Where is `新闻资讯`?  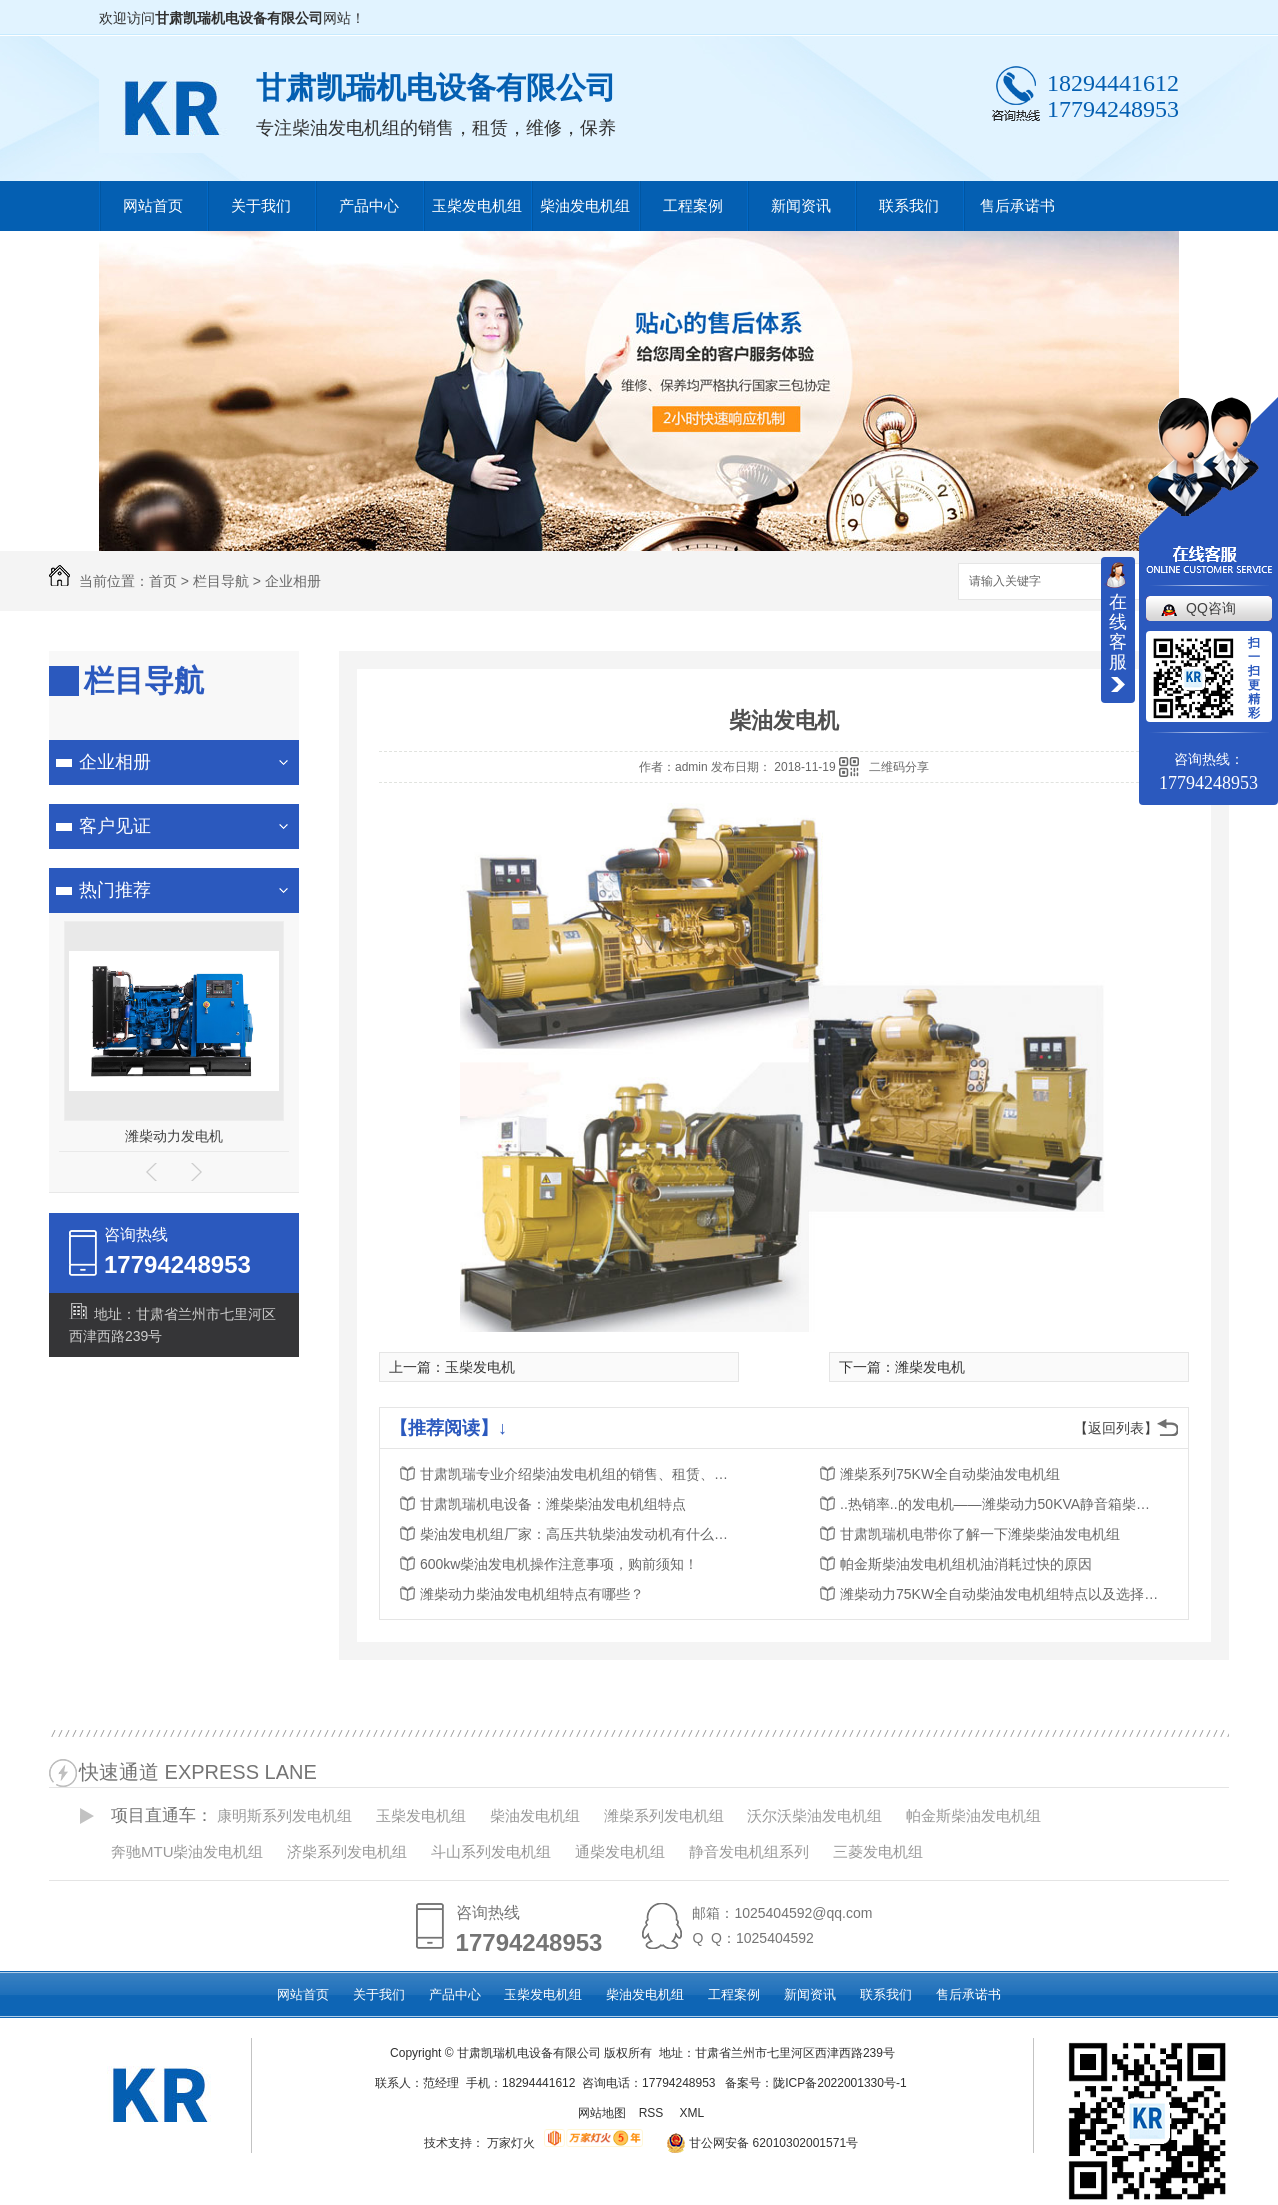
新闻资讯 is located at coordinates (801, 205).